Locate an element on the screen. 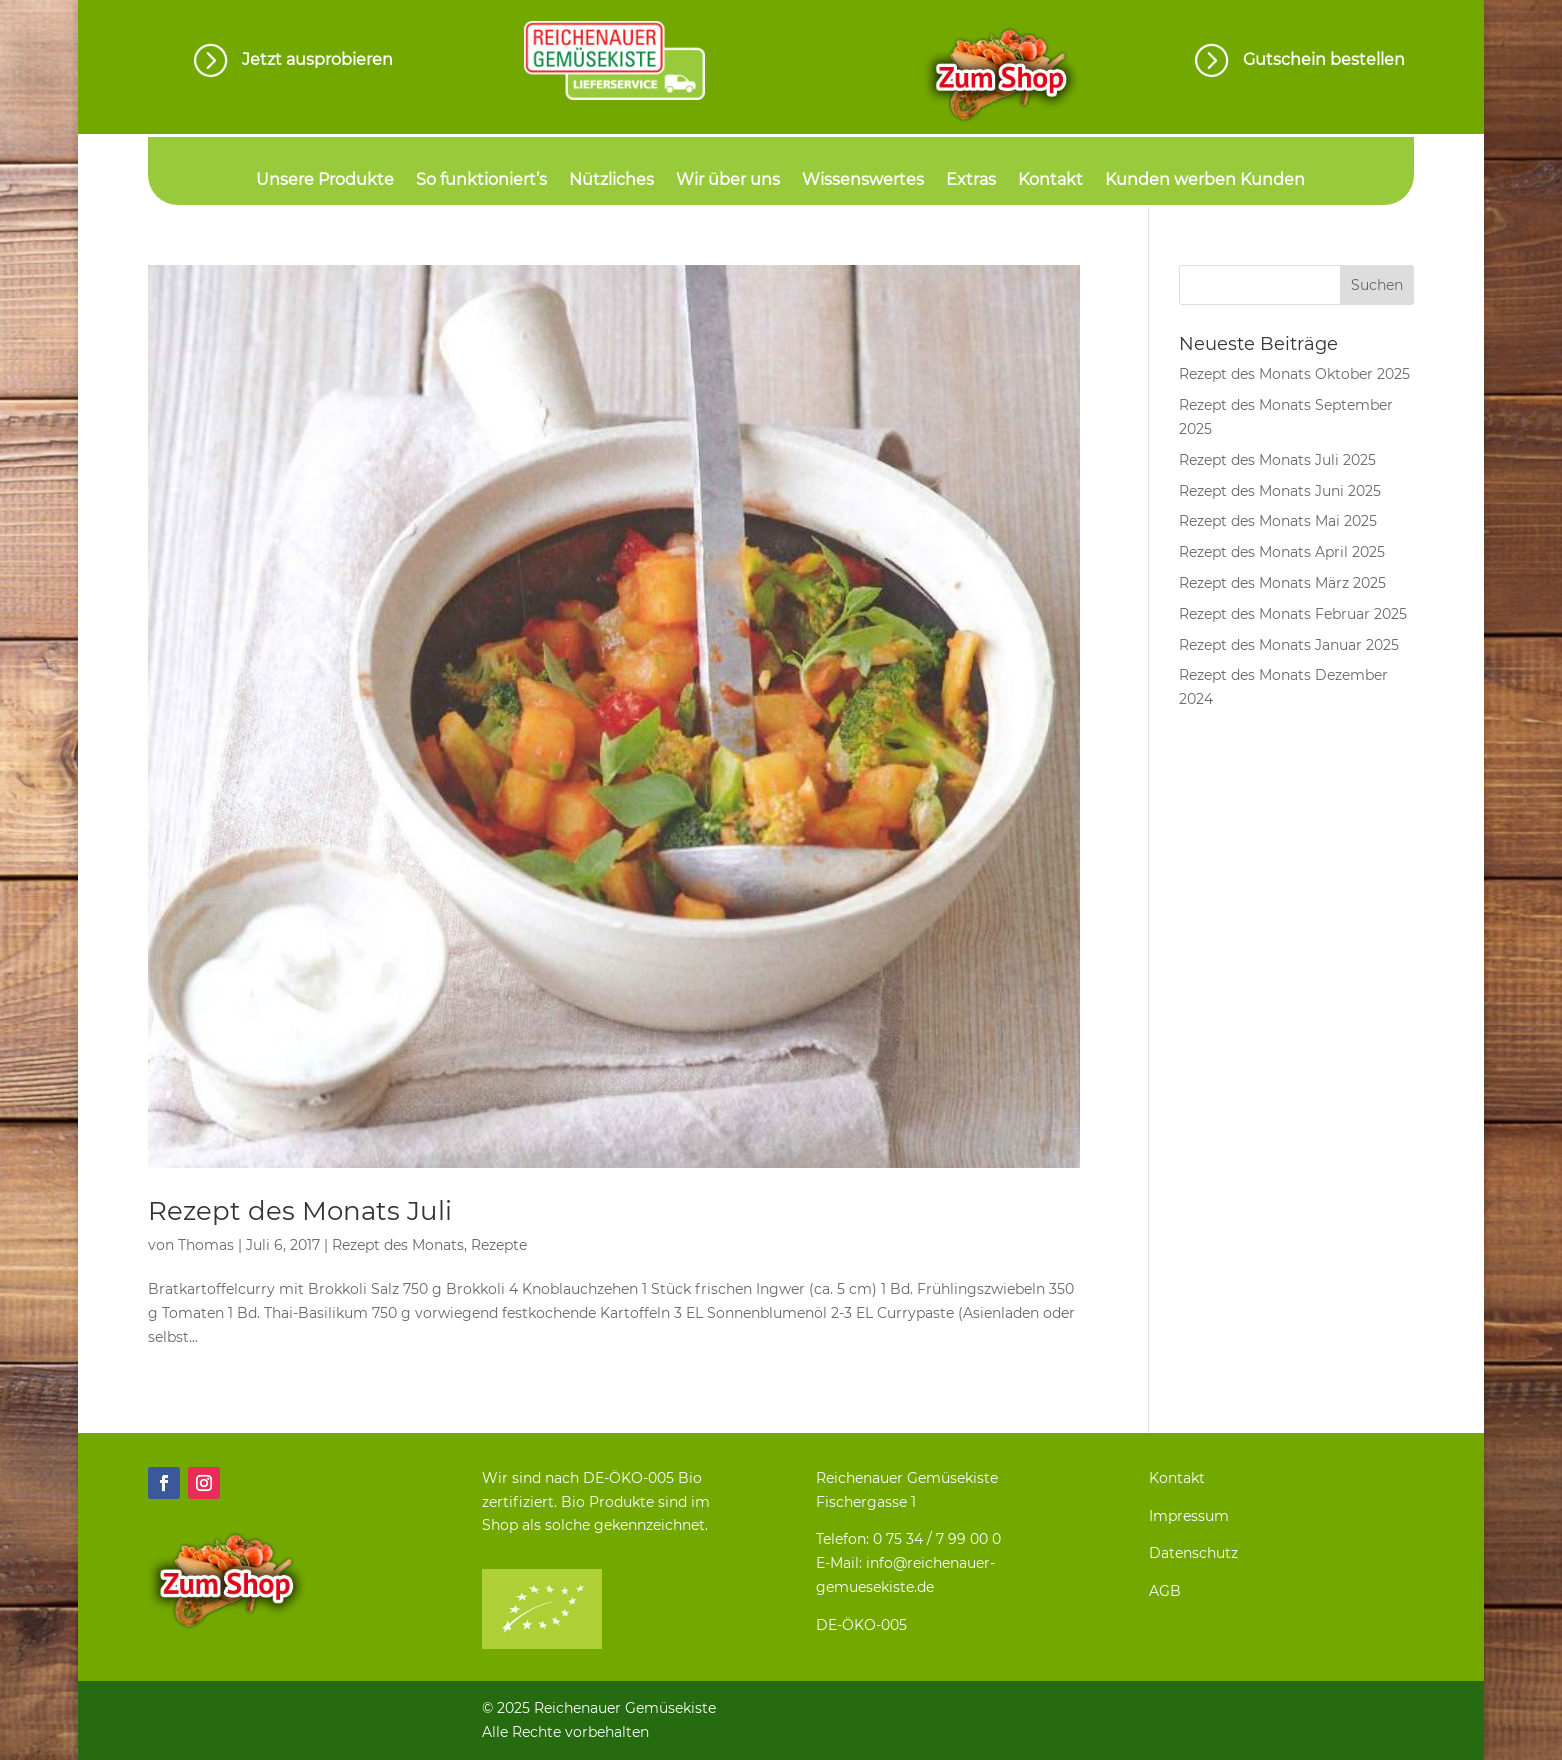 Image resolution: width=1562 pixels, height=1760 pixels. Rezepte is located at coordinates (499, 1245).